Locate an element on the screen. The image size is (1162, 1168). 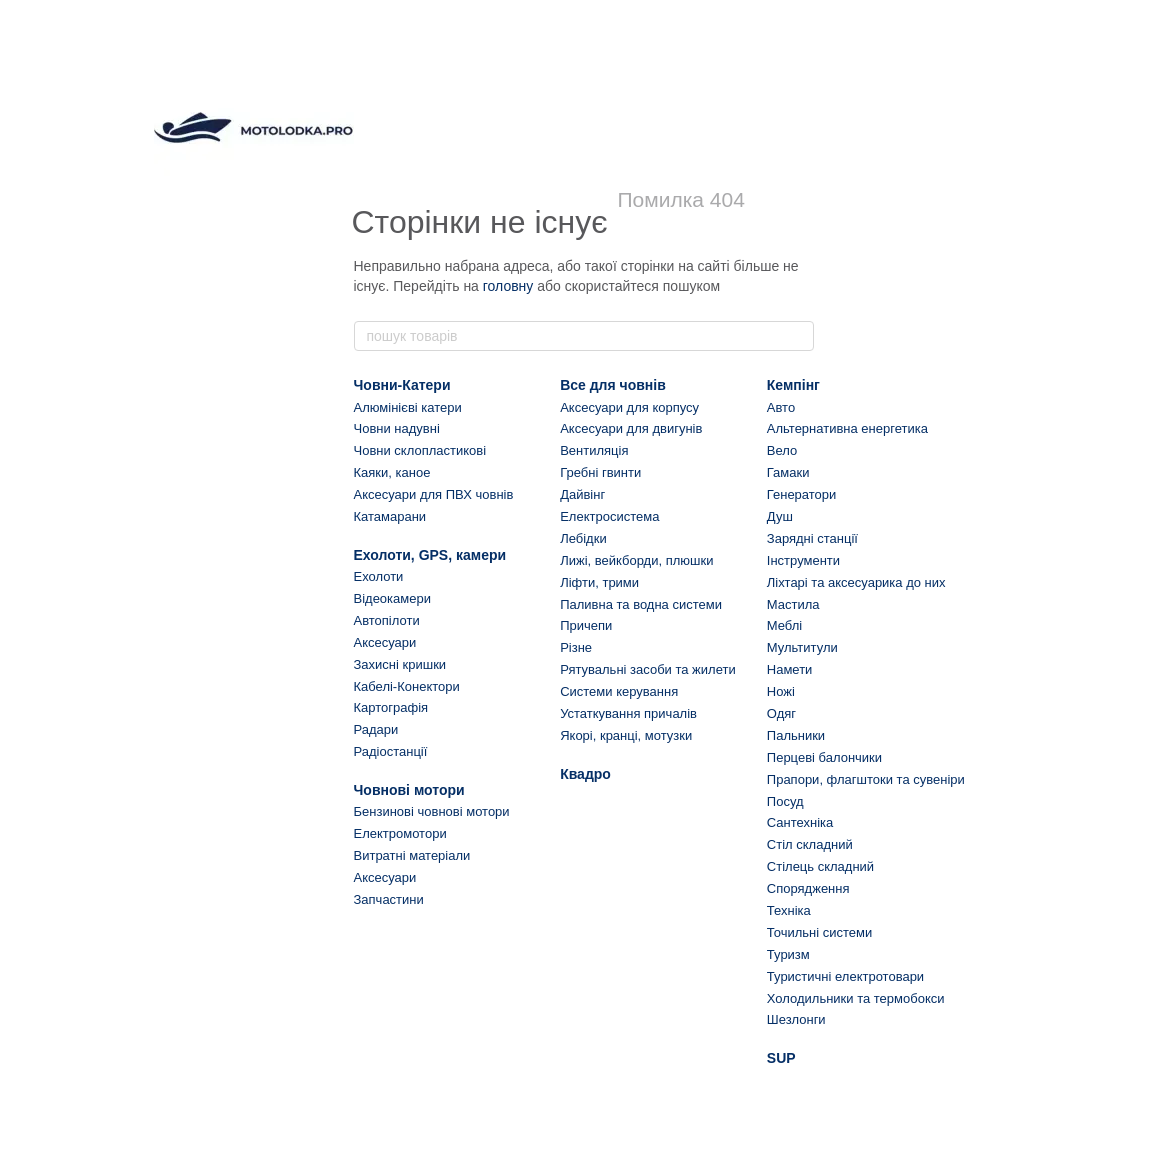
Рятувальні засоби та жилети is located at coordinates (648, 669).